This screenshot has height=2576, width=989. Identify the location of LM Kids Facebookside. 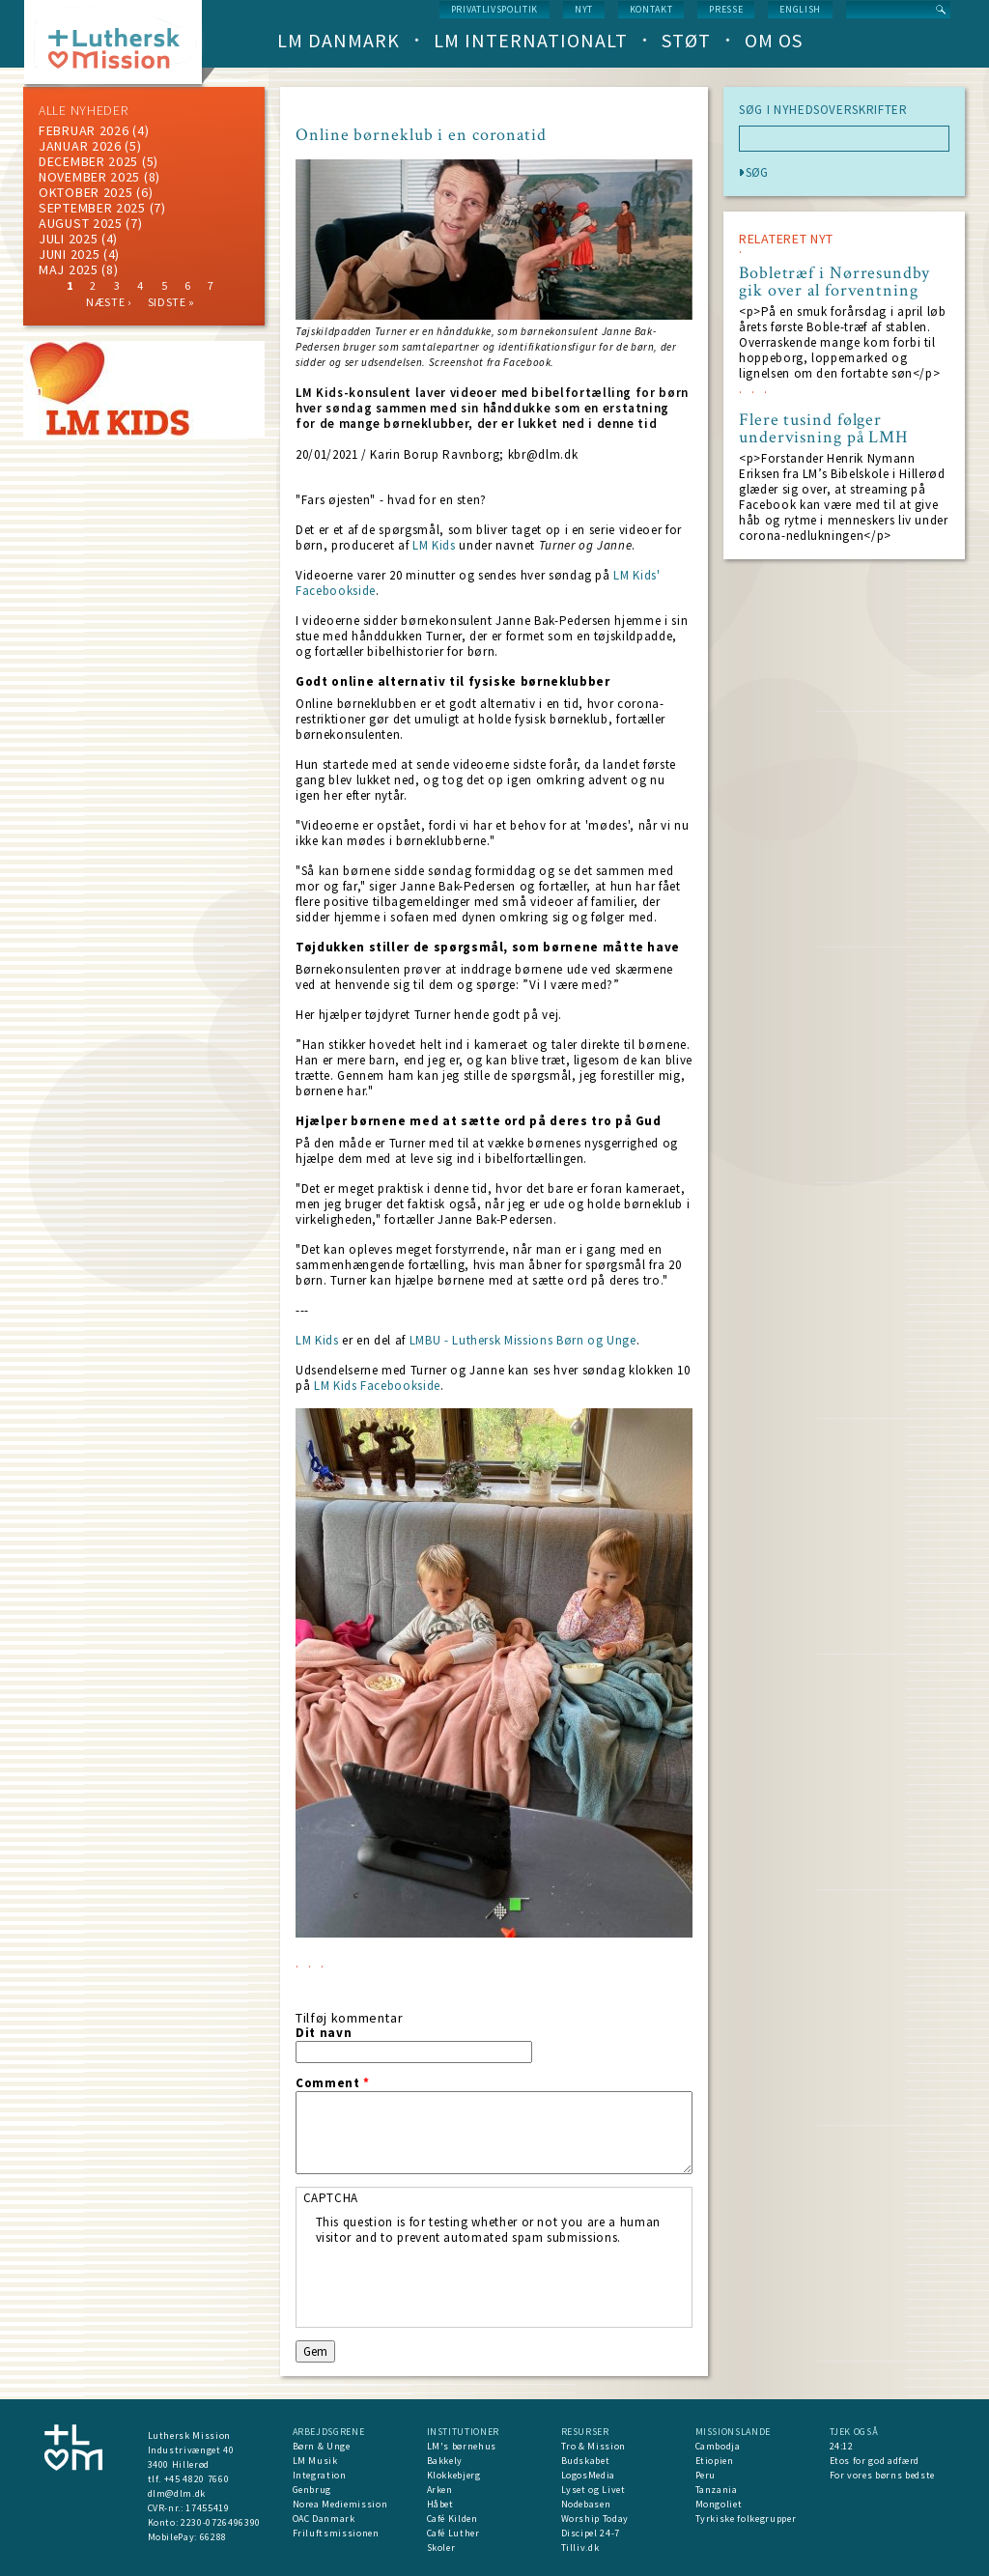
(377, 1385).